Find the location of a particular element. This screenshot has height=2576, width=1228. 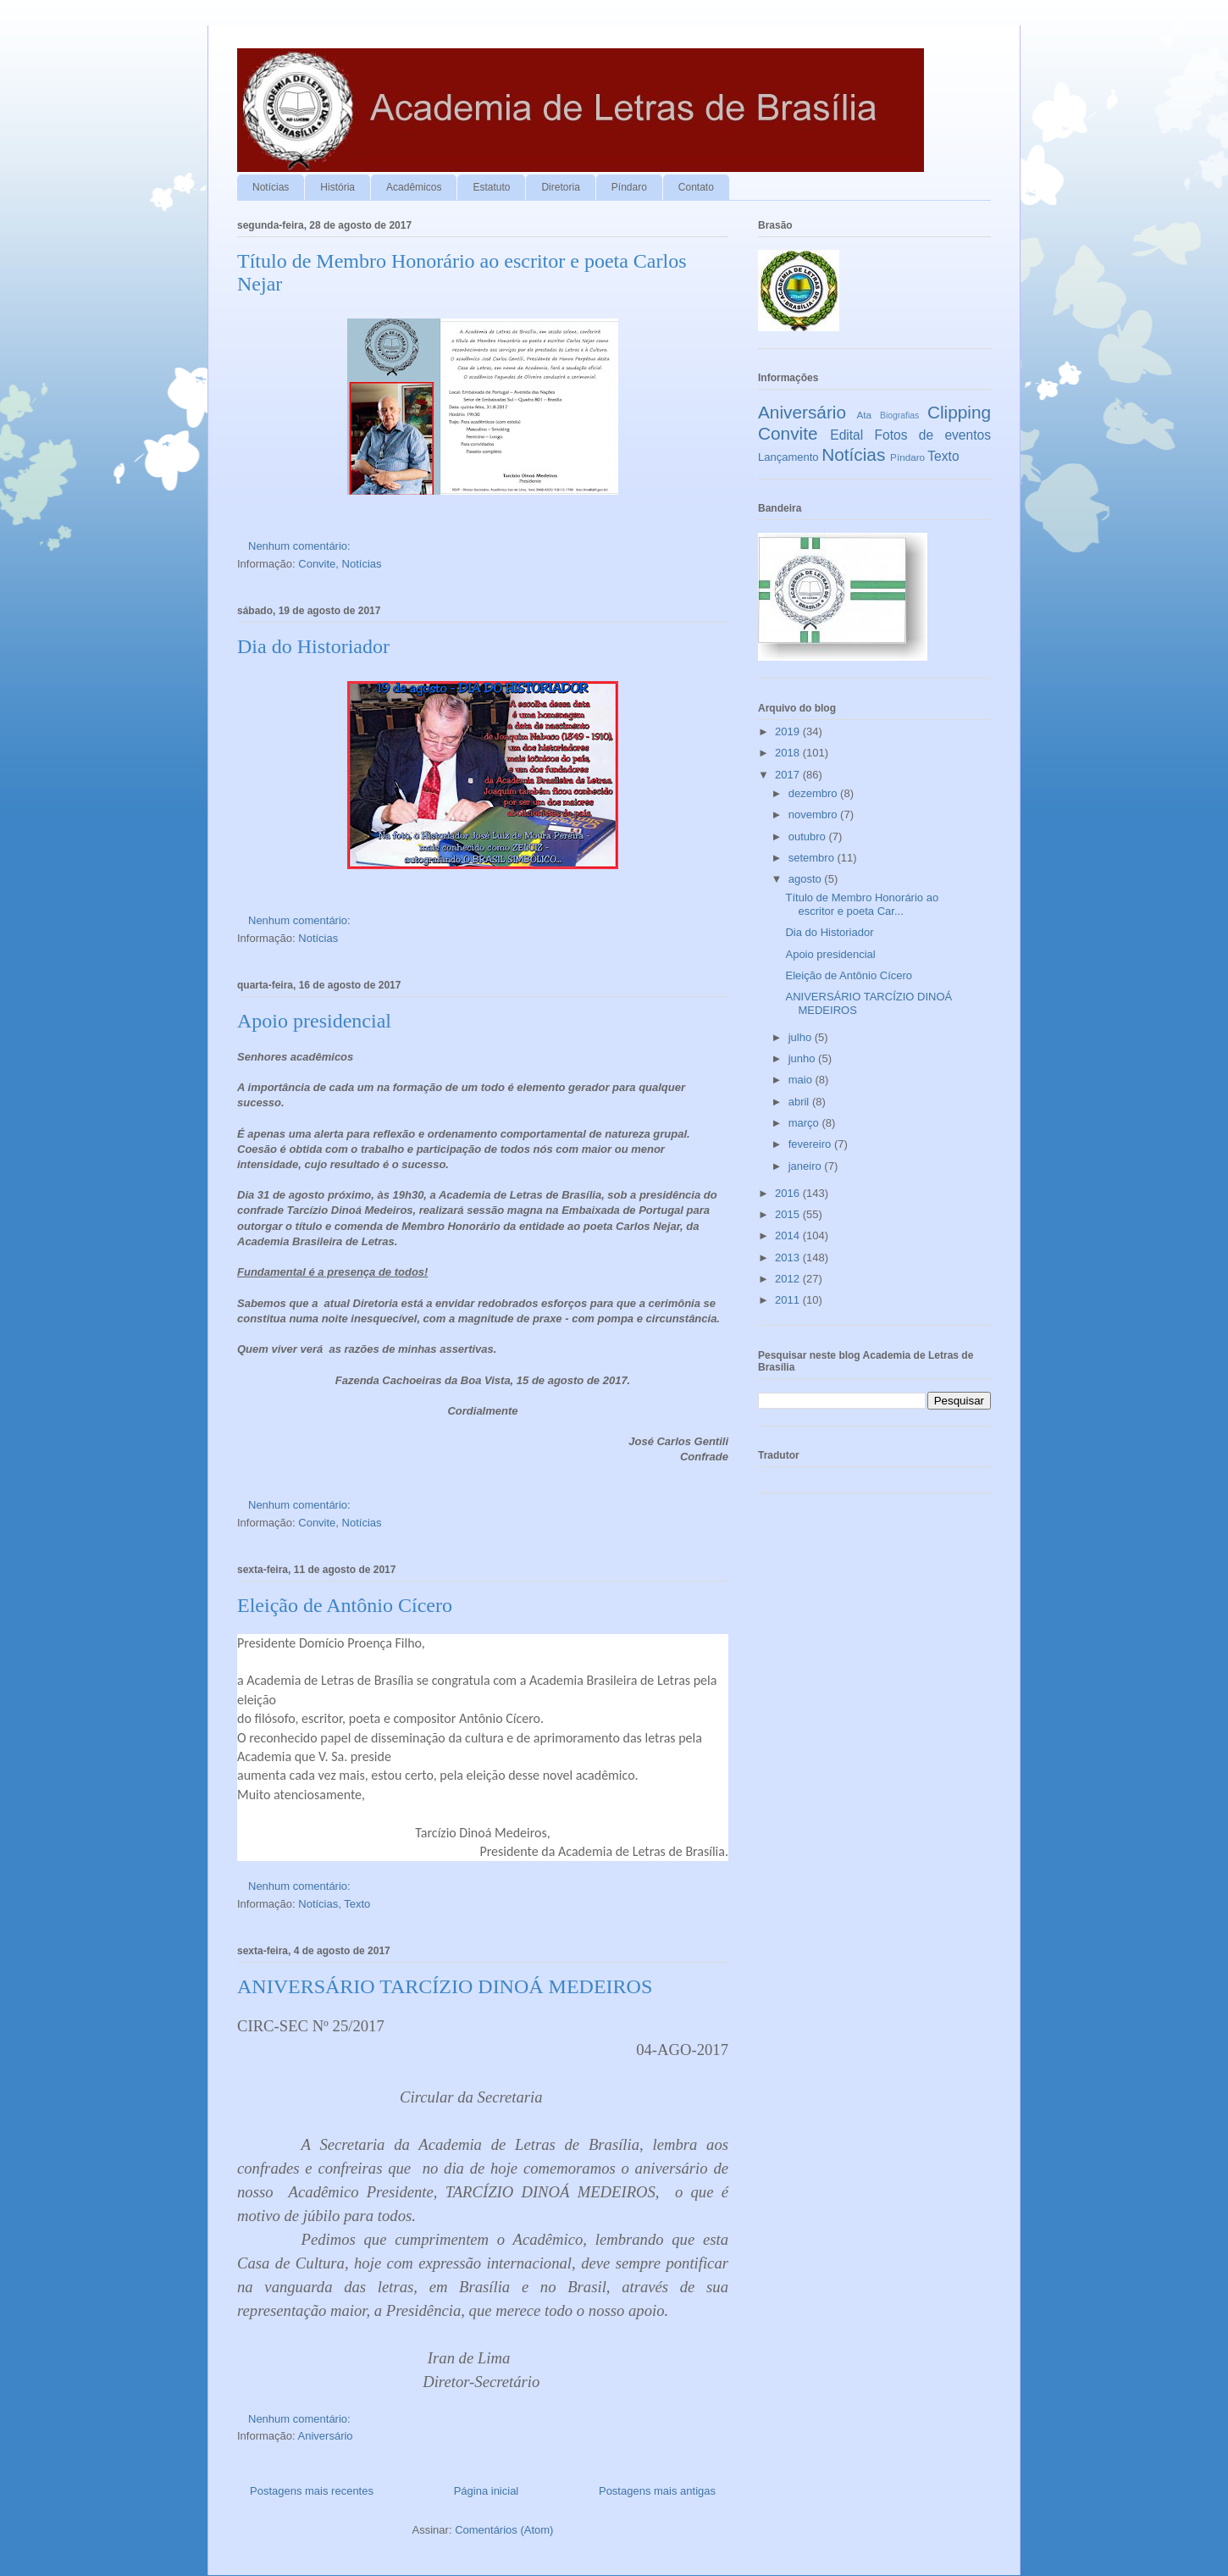

julho is located at coordinates (801, 1037).